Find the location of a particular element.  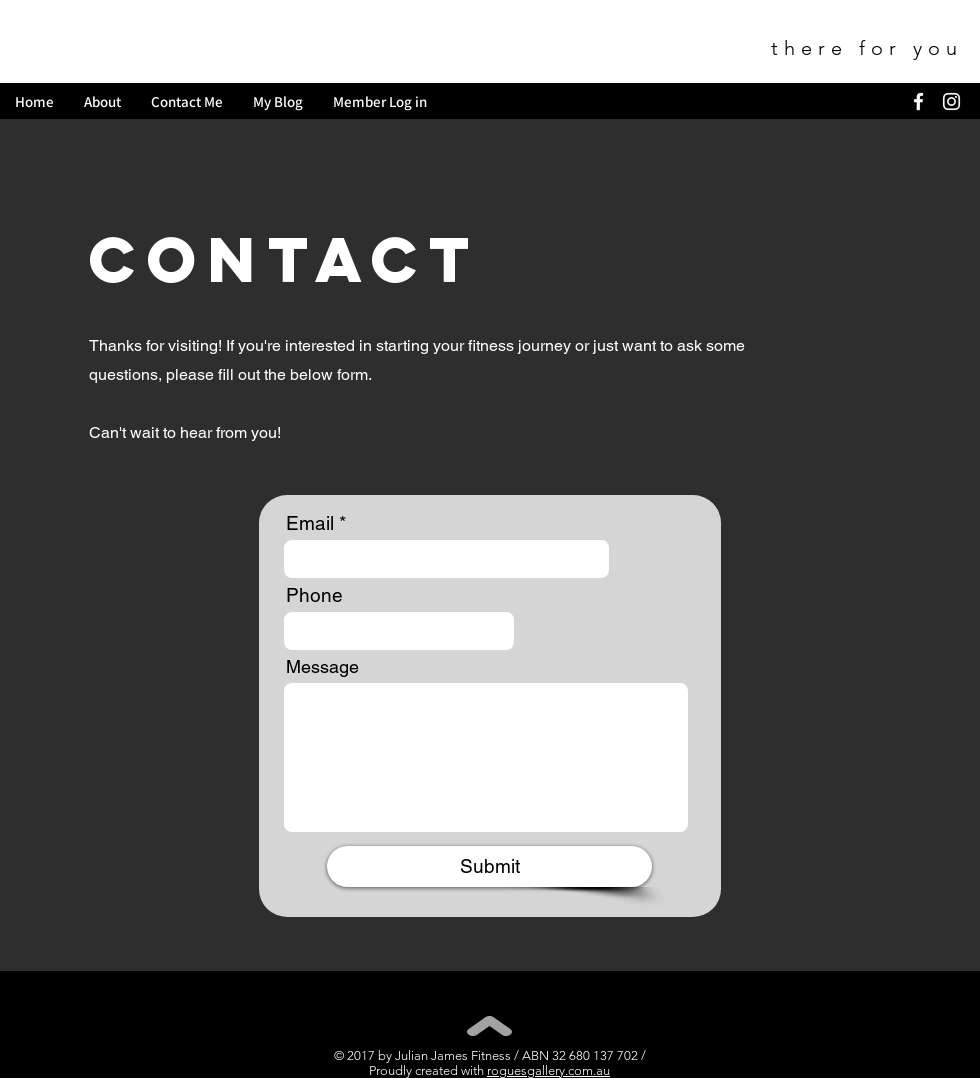

Message is located at coordinates (322, 667).